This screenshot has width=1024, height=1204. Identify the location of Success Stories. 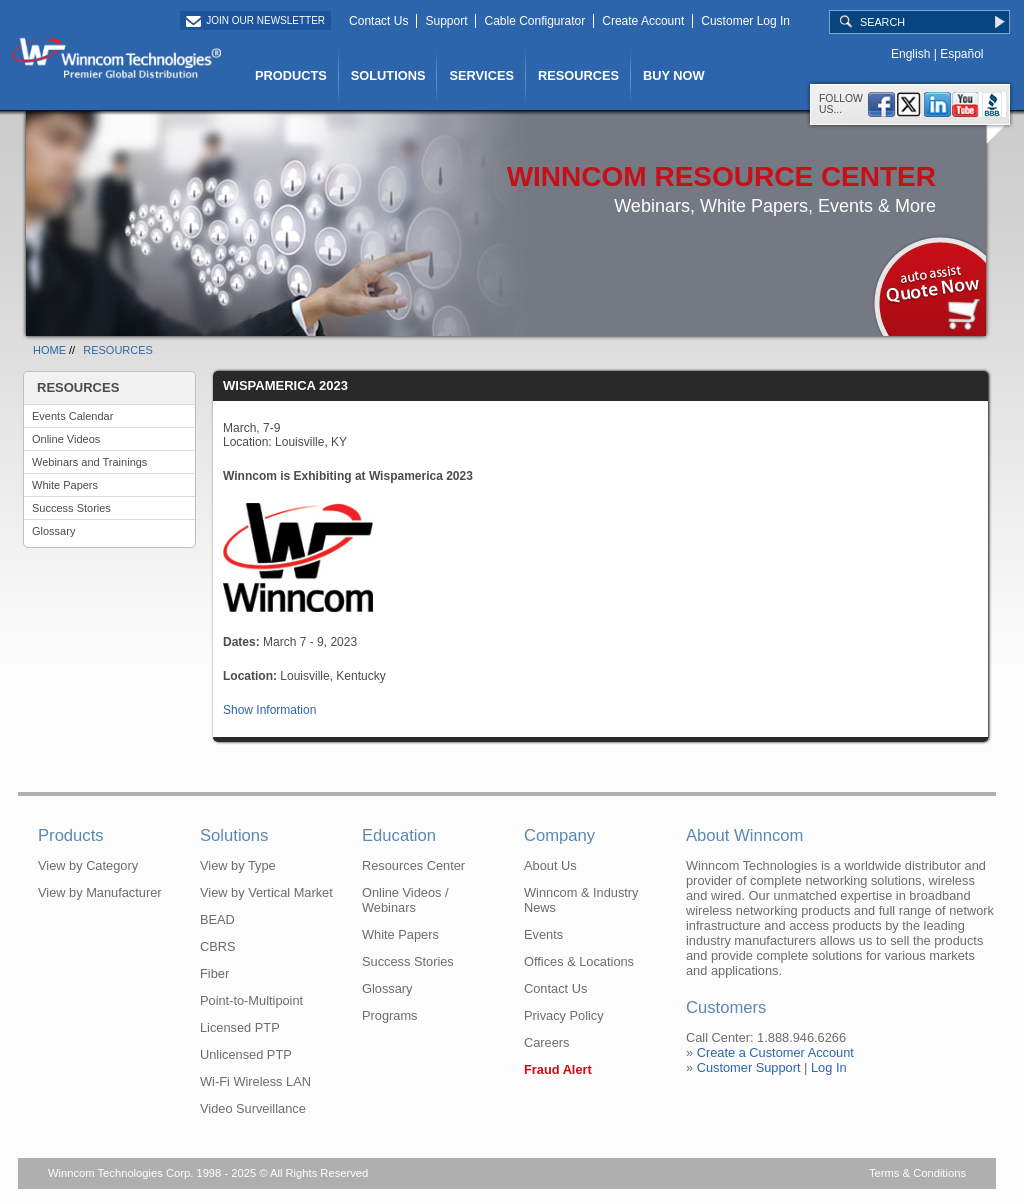
(71, 508).